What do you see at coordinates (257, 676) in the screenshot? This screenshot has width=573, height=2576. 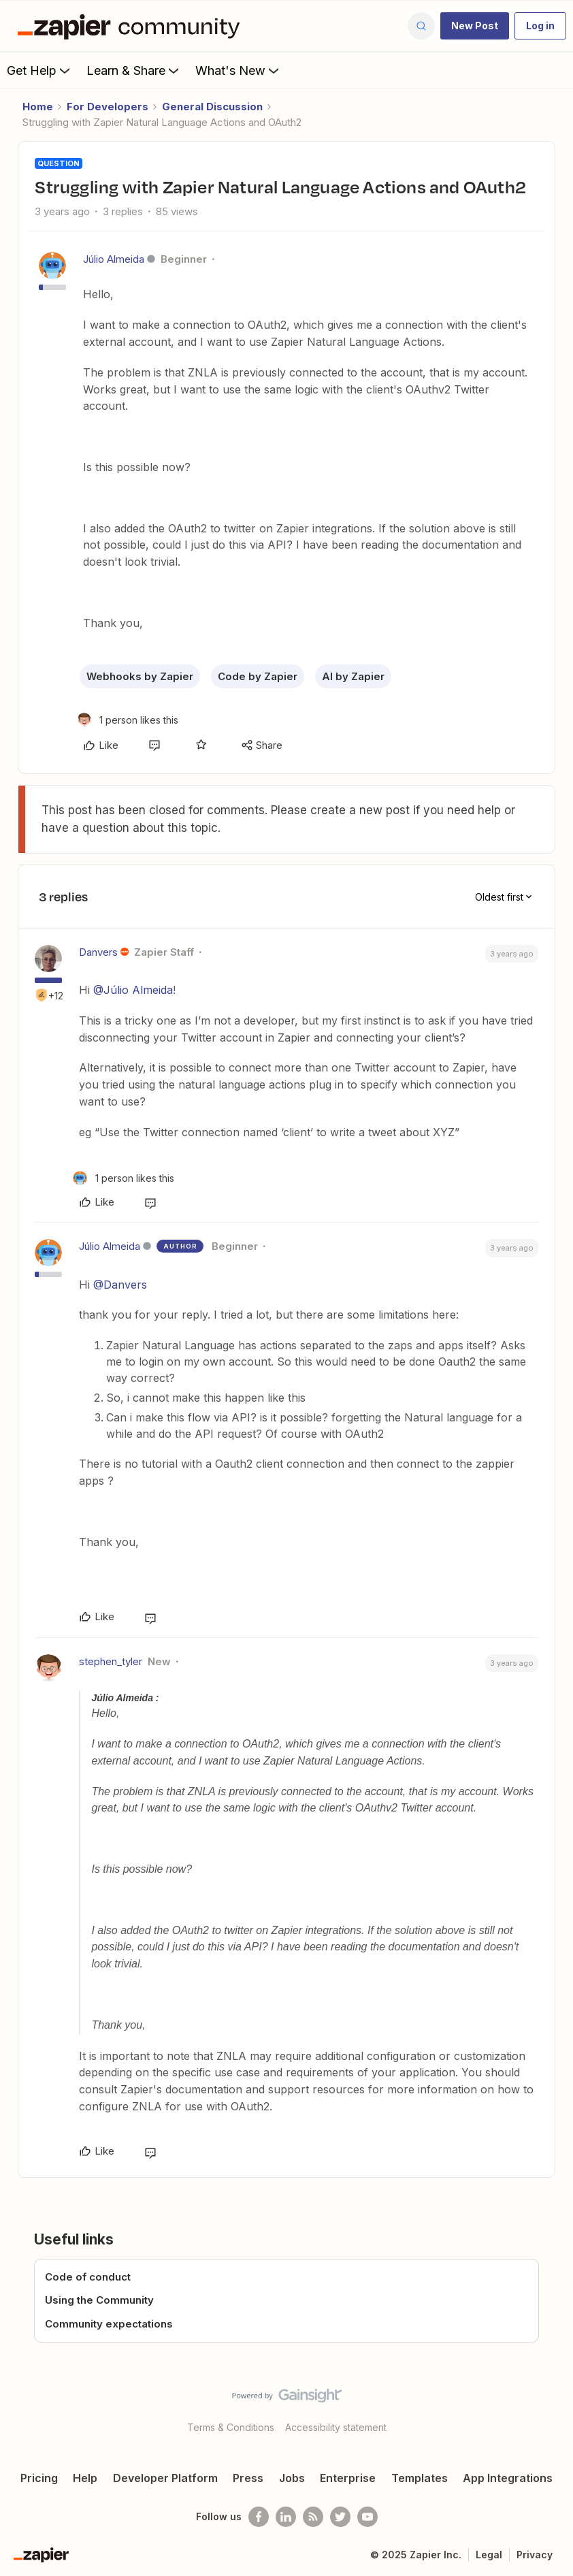 I see `Code by Zapier` at bounding box center [257, 676].